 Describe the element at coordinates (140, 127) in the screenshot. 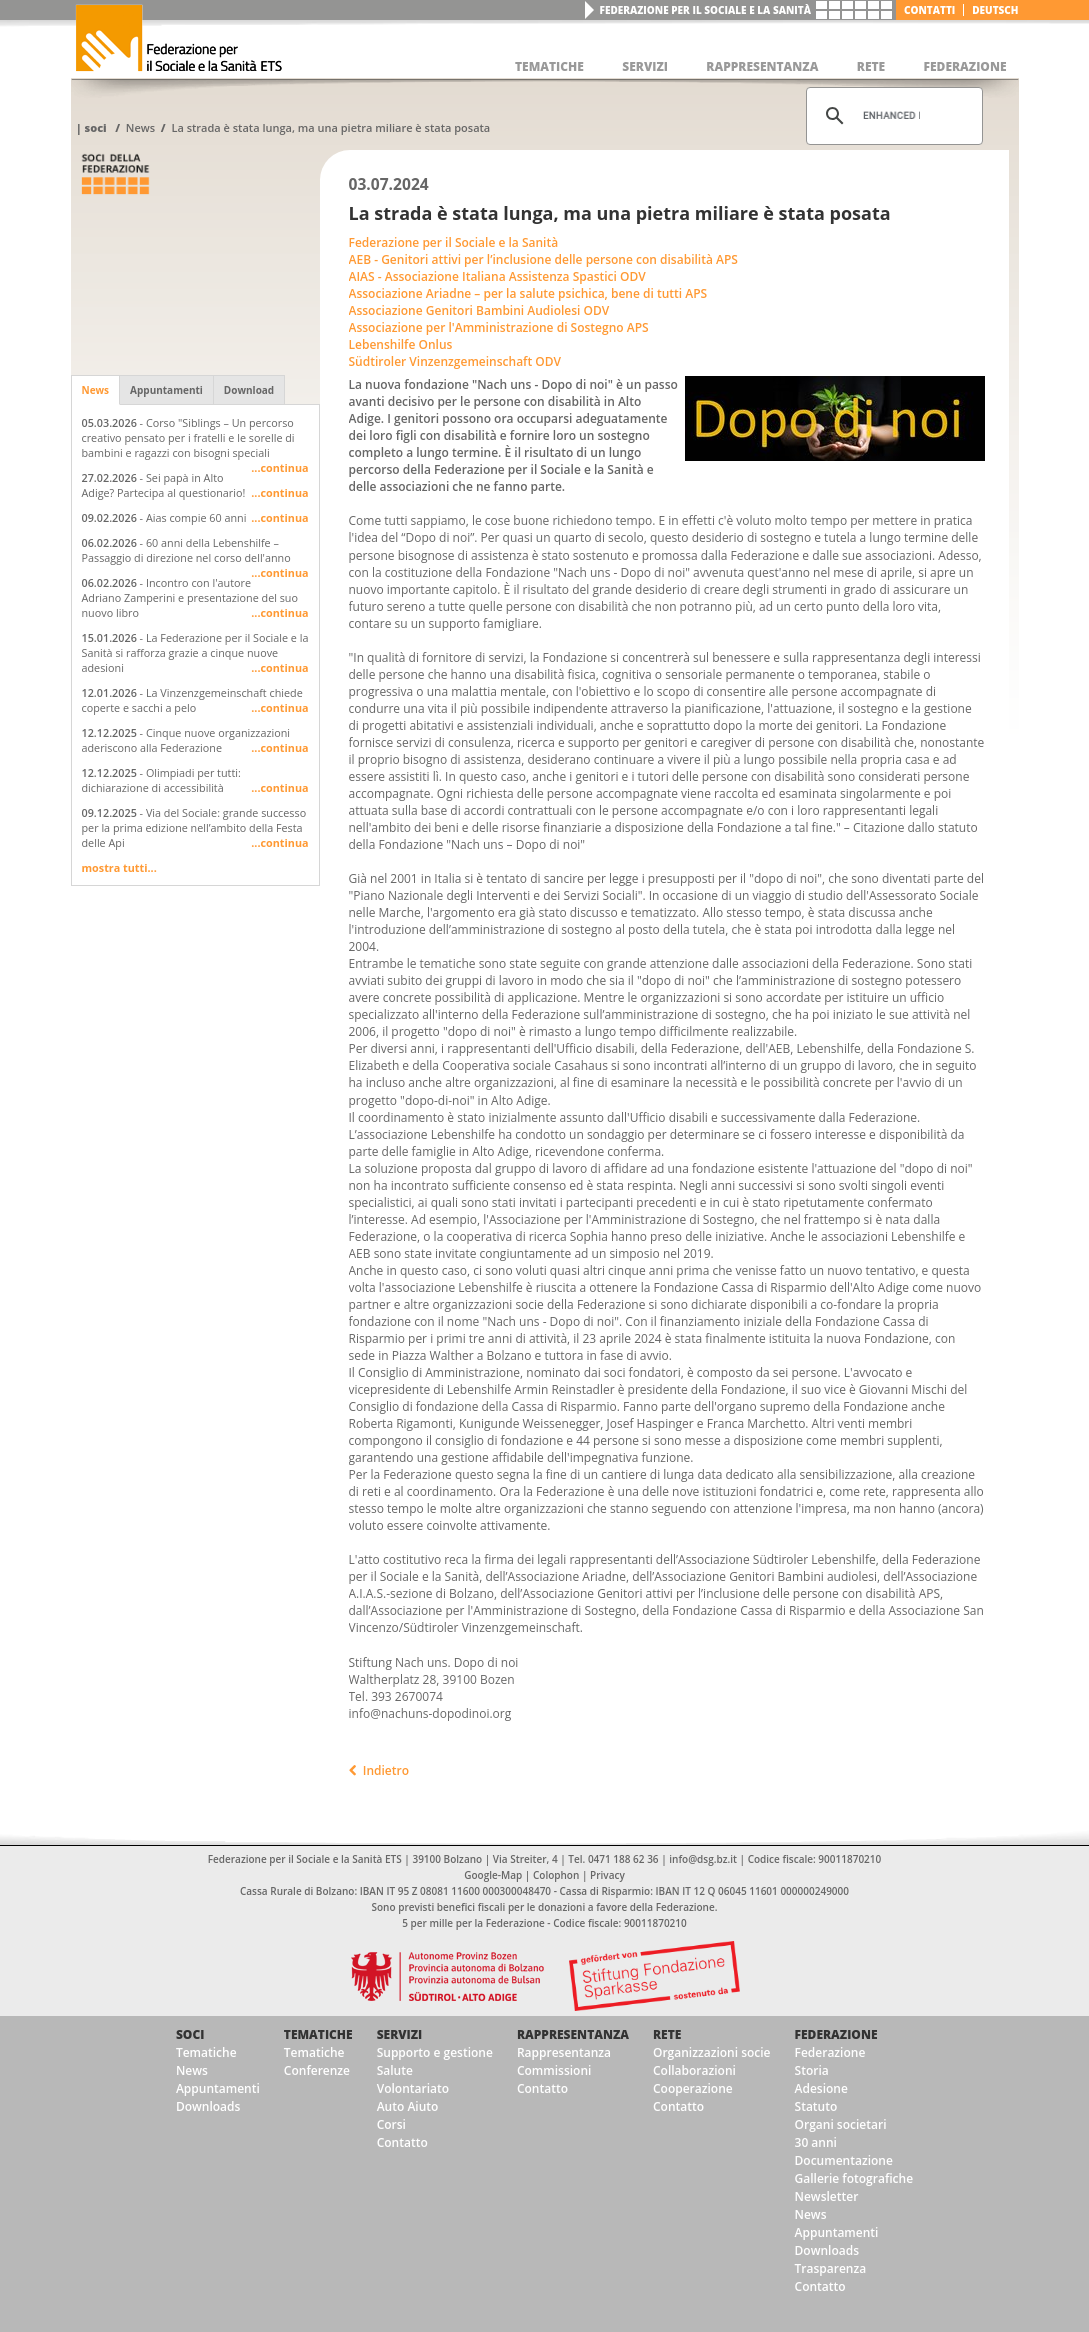

I see `News` at that location.